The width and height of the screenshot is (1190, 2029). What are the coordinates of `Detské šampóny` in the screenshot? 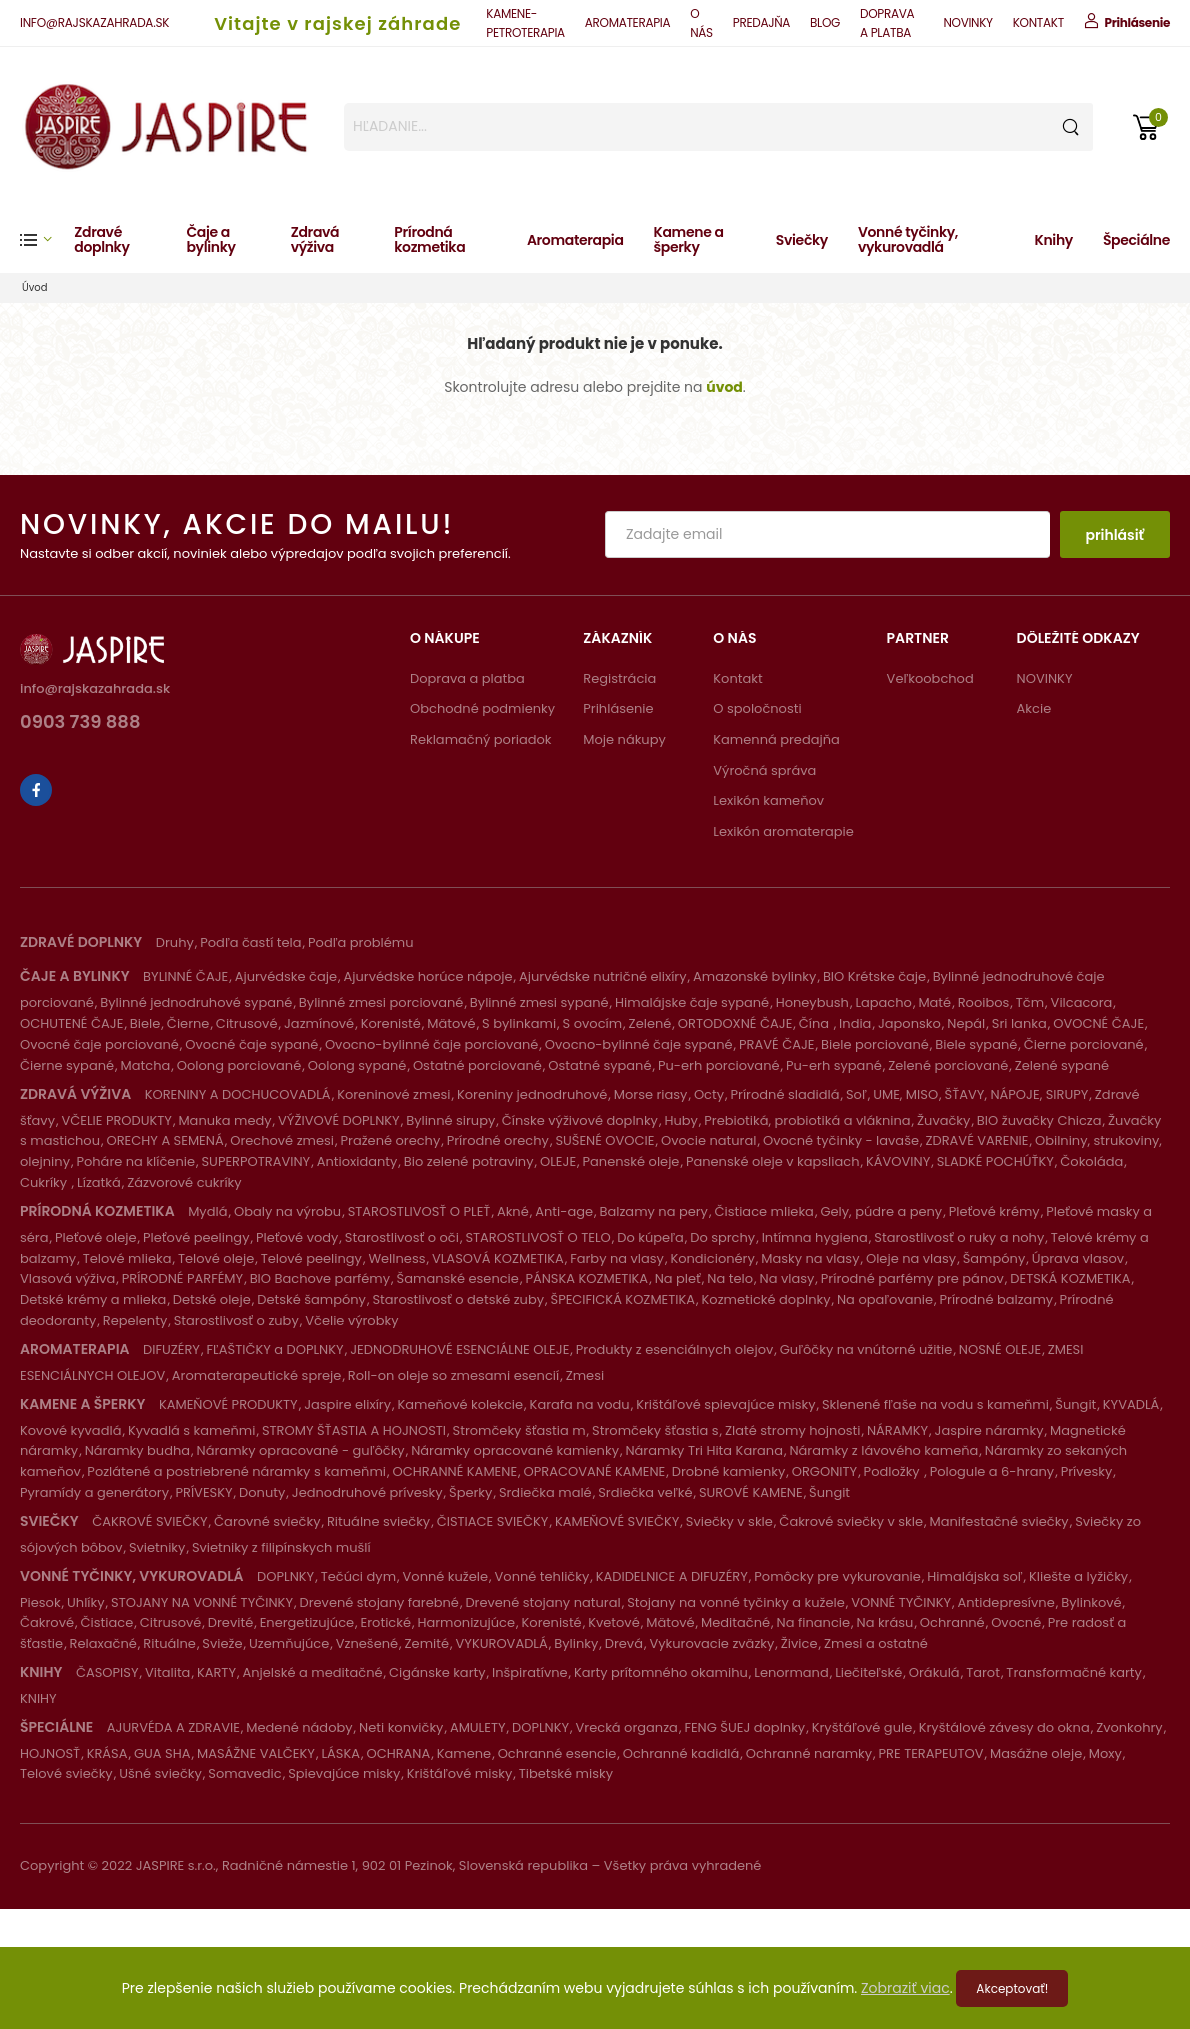 It's located at (311, 1299).